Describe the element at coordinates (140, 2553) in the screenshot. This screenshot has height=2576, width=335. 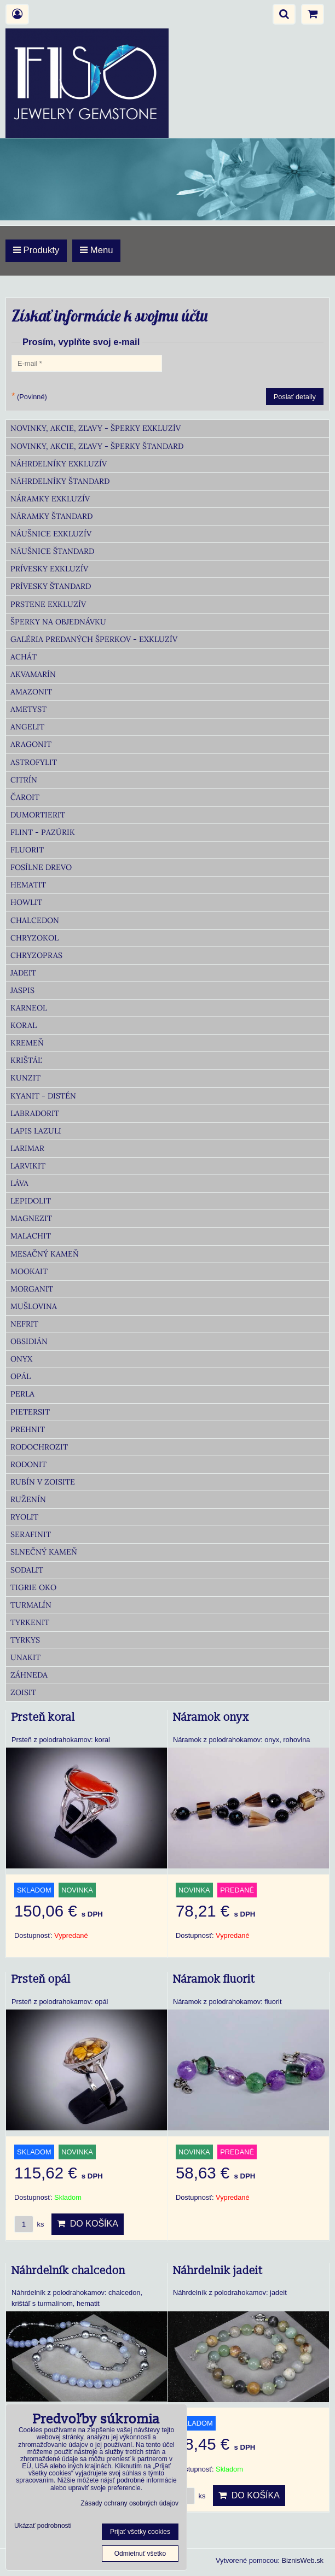
I see `Odmietnuť všetko` at that location.